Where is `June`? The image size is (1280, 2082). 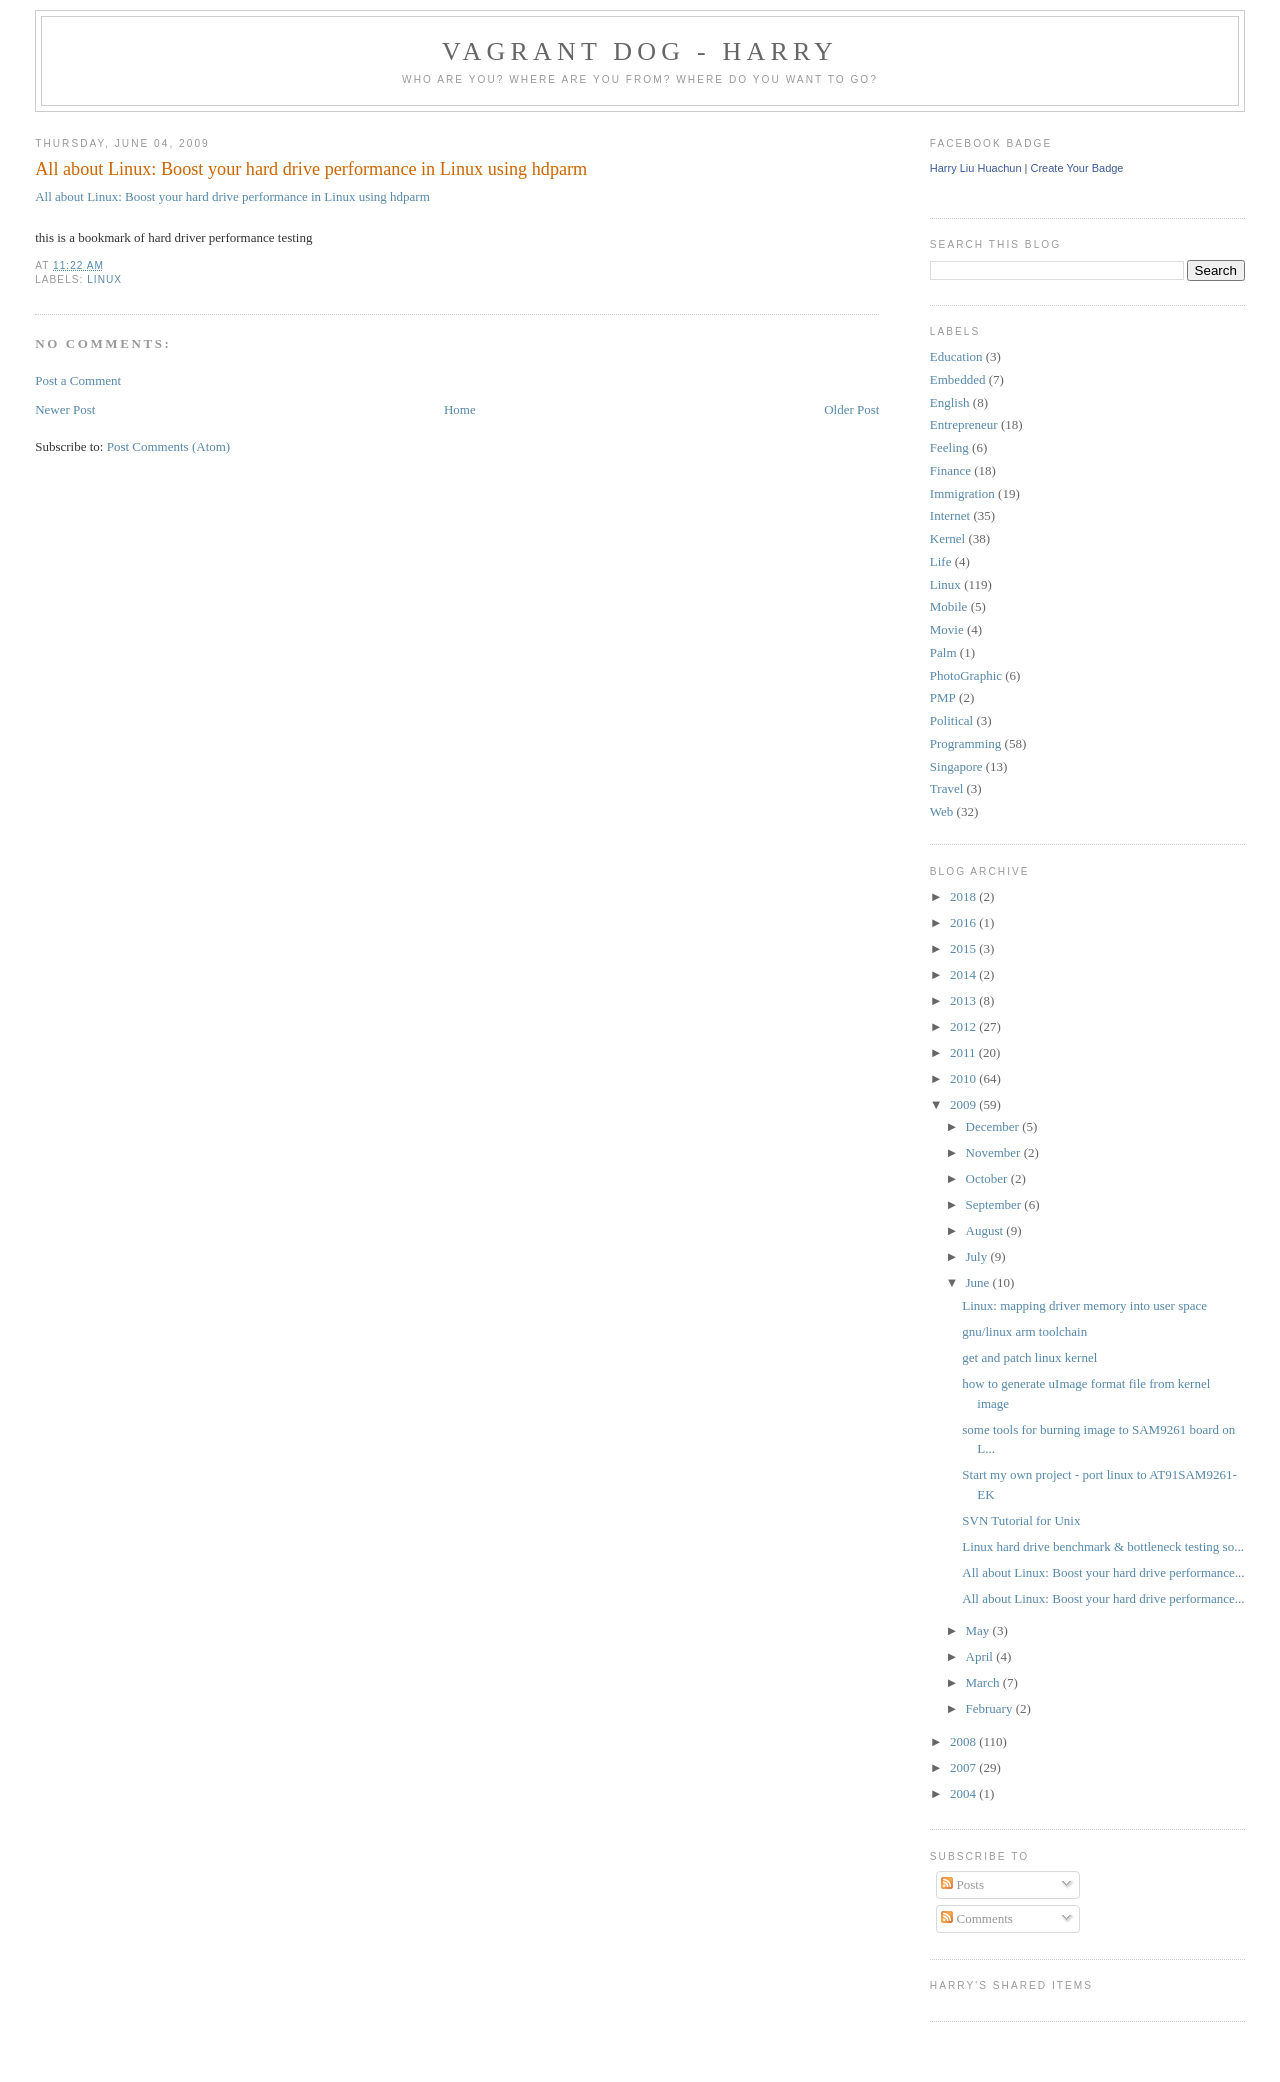
June is located at coordinates (979, 1282).